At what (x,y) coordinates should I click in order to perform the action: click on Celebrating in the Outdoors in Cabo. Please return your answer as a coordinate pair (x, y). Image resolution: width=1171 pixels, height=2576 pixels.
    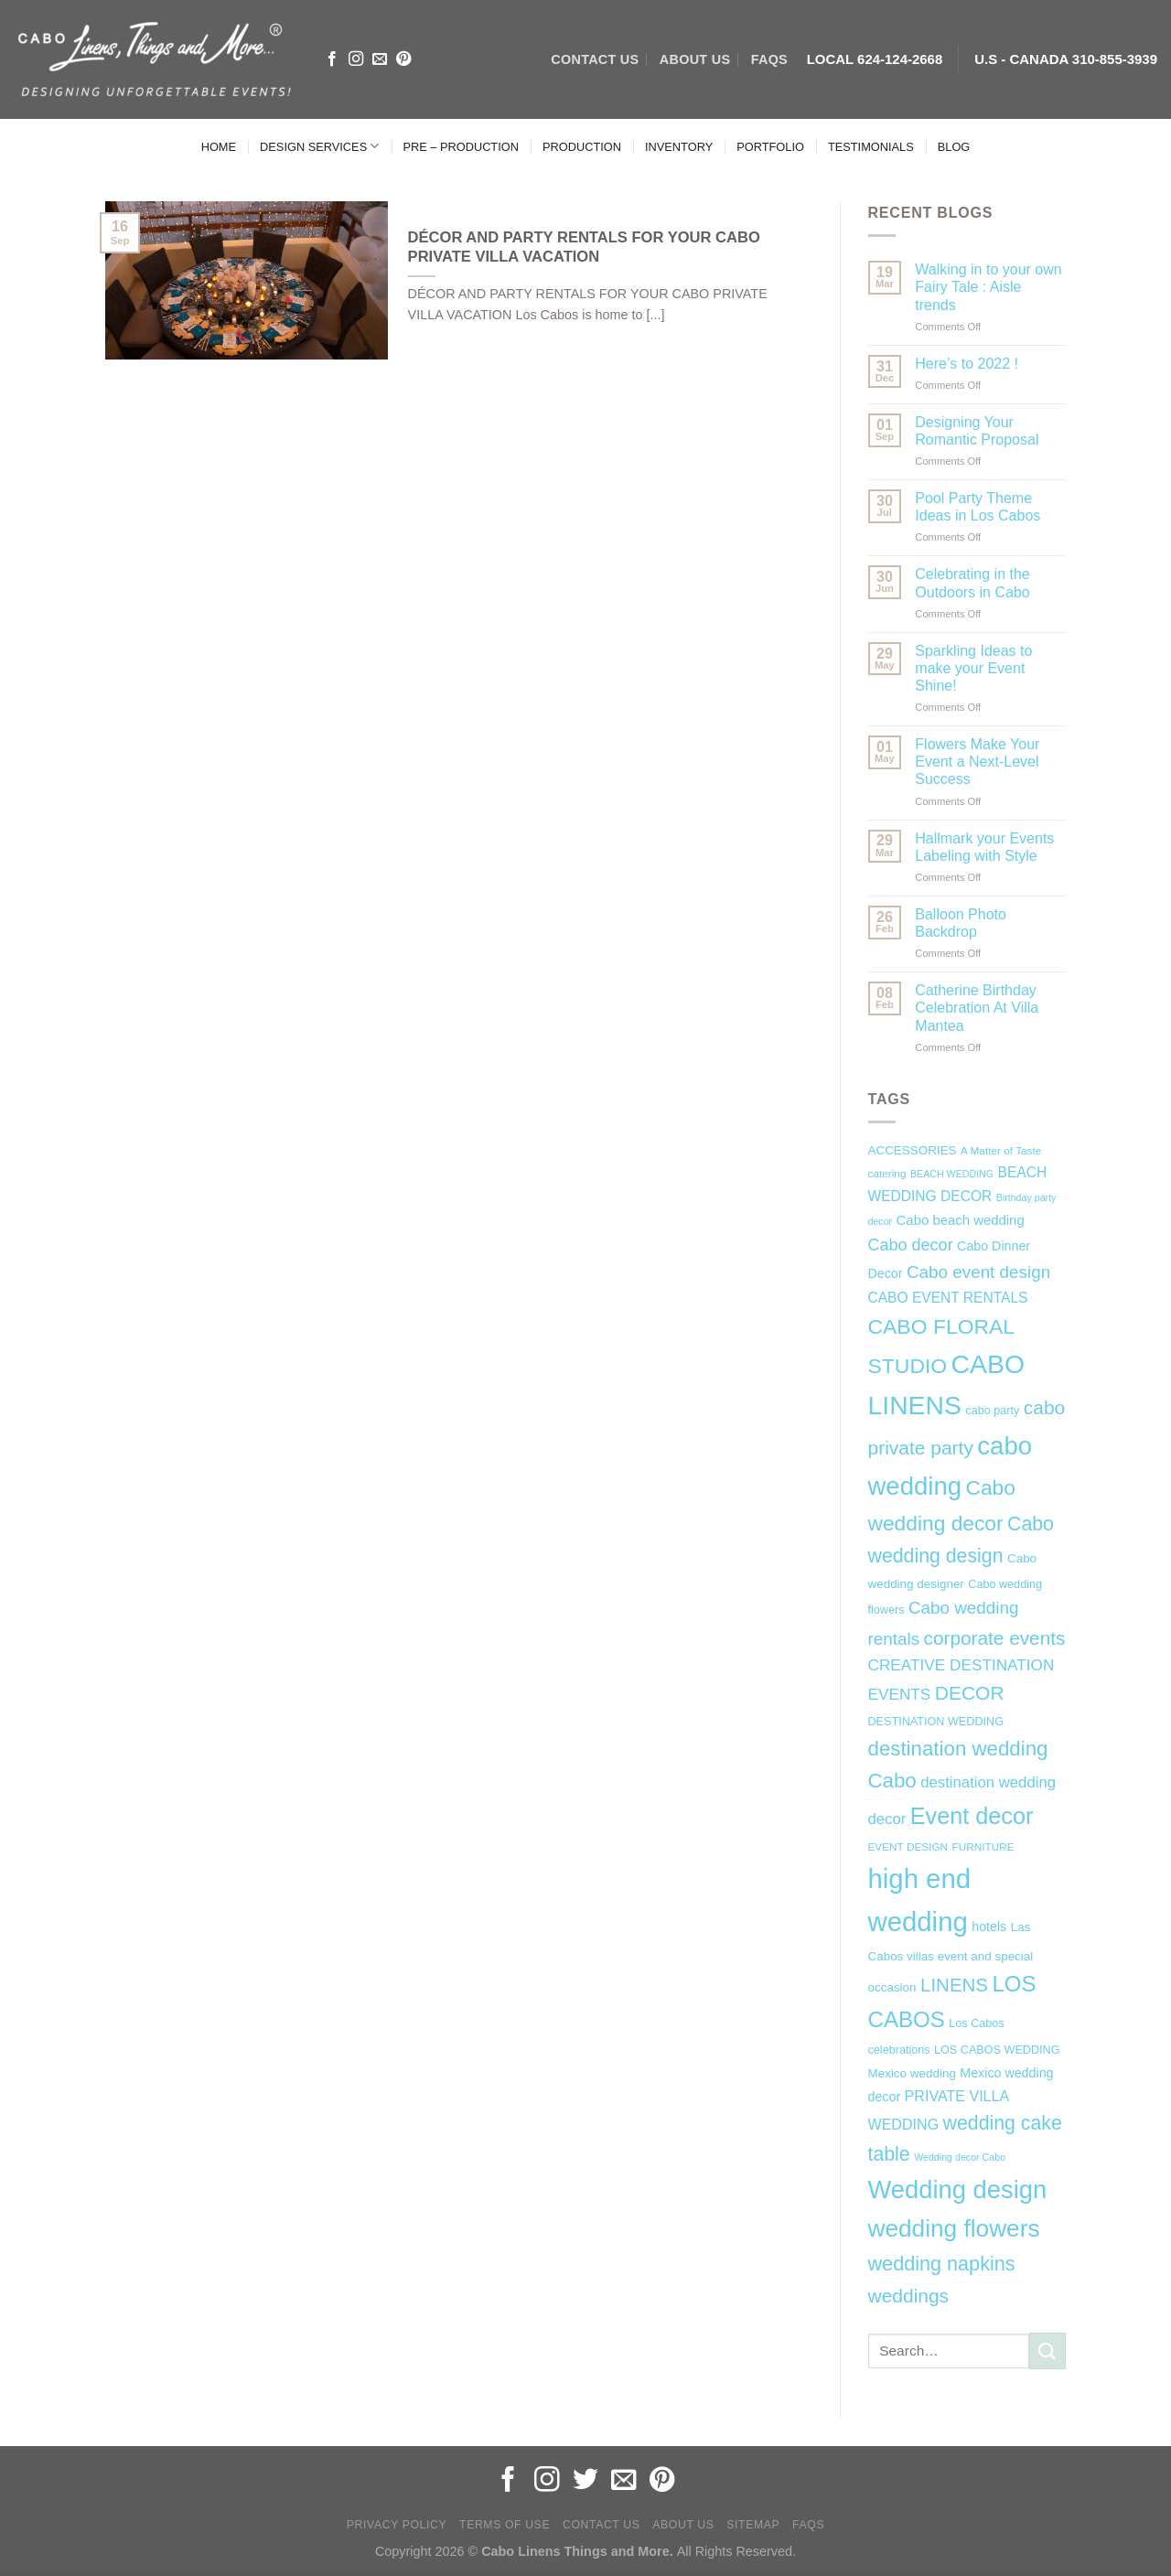
    Looking at the image, I should click on (972, 582).